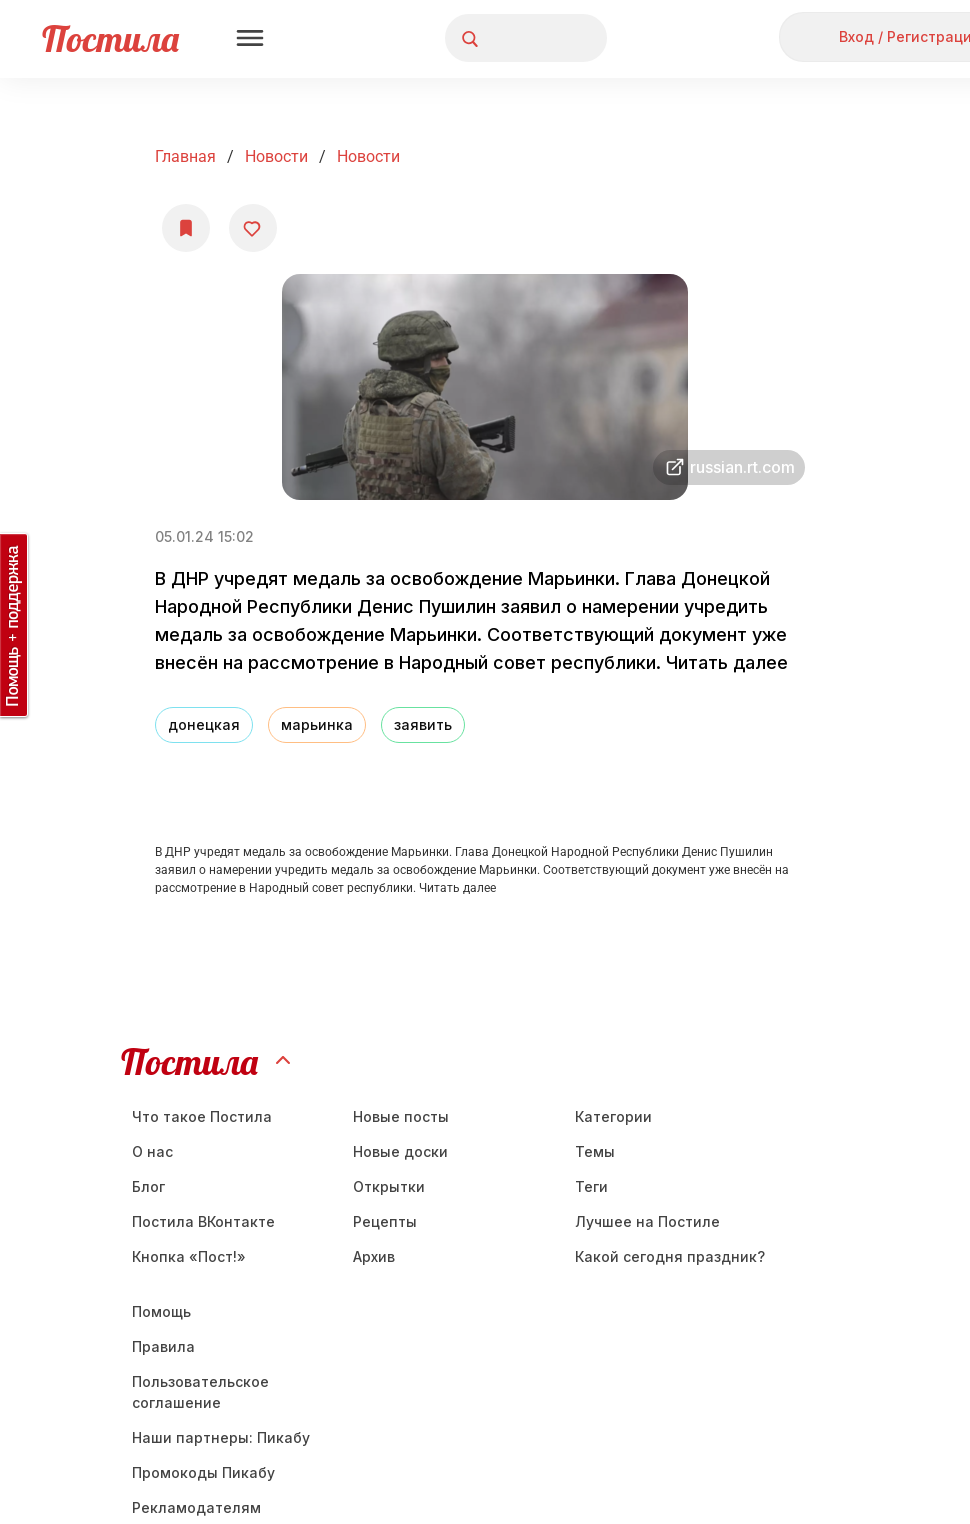  I want to click on Постила ВКонтакте, so click(203, 1221).